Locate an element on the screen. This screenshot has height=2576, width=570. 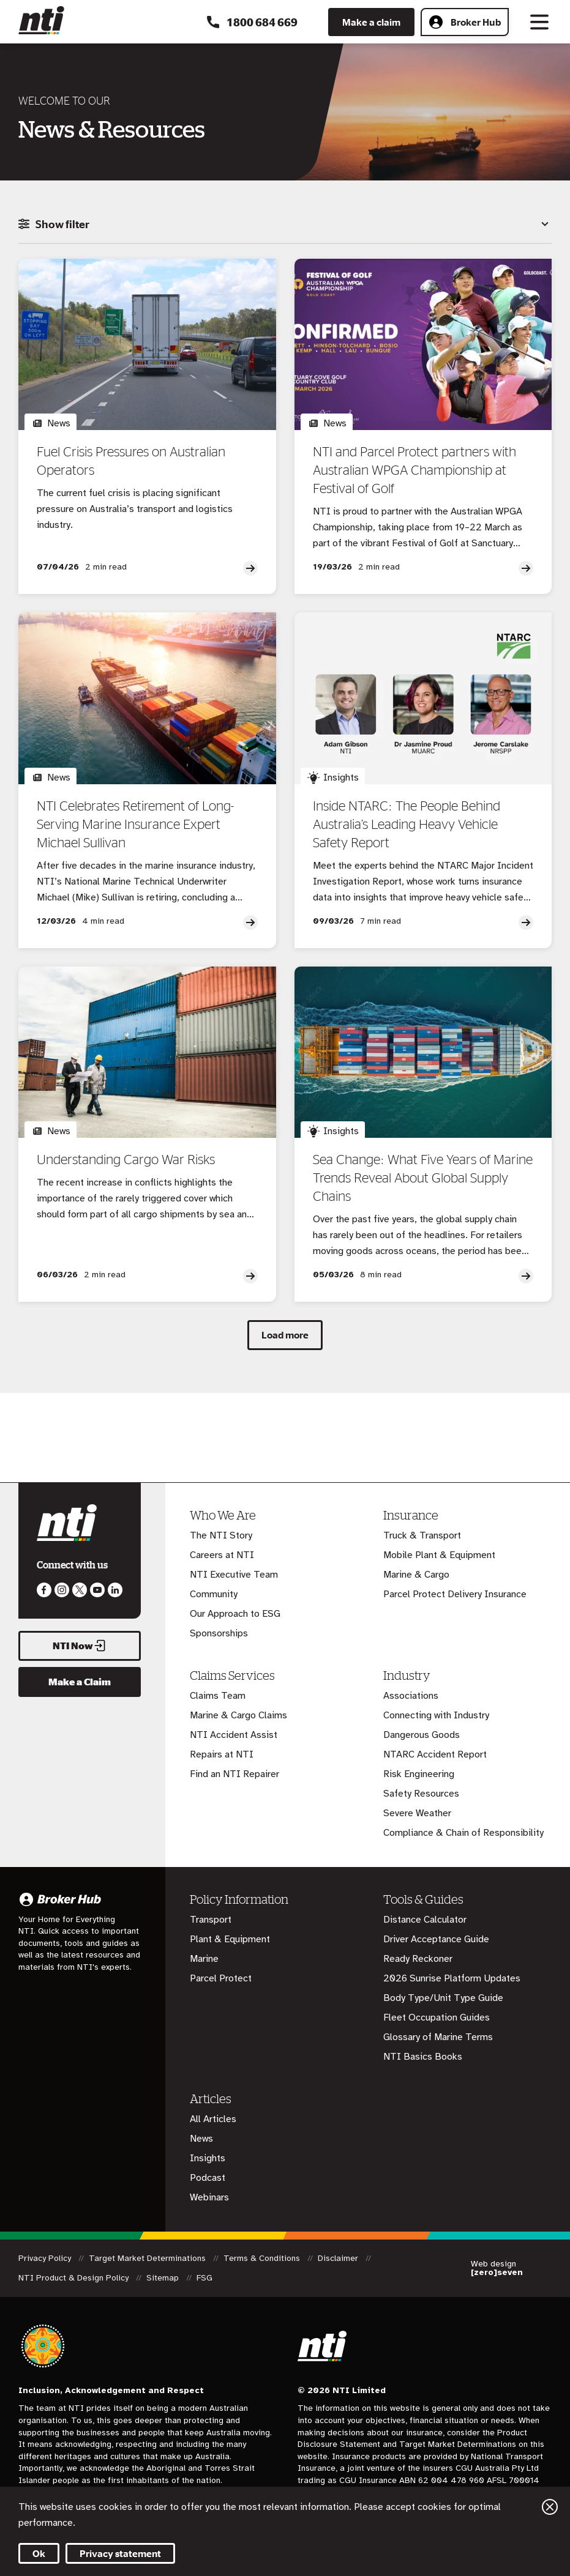
Load more is located at coordinates (285, 1334).